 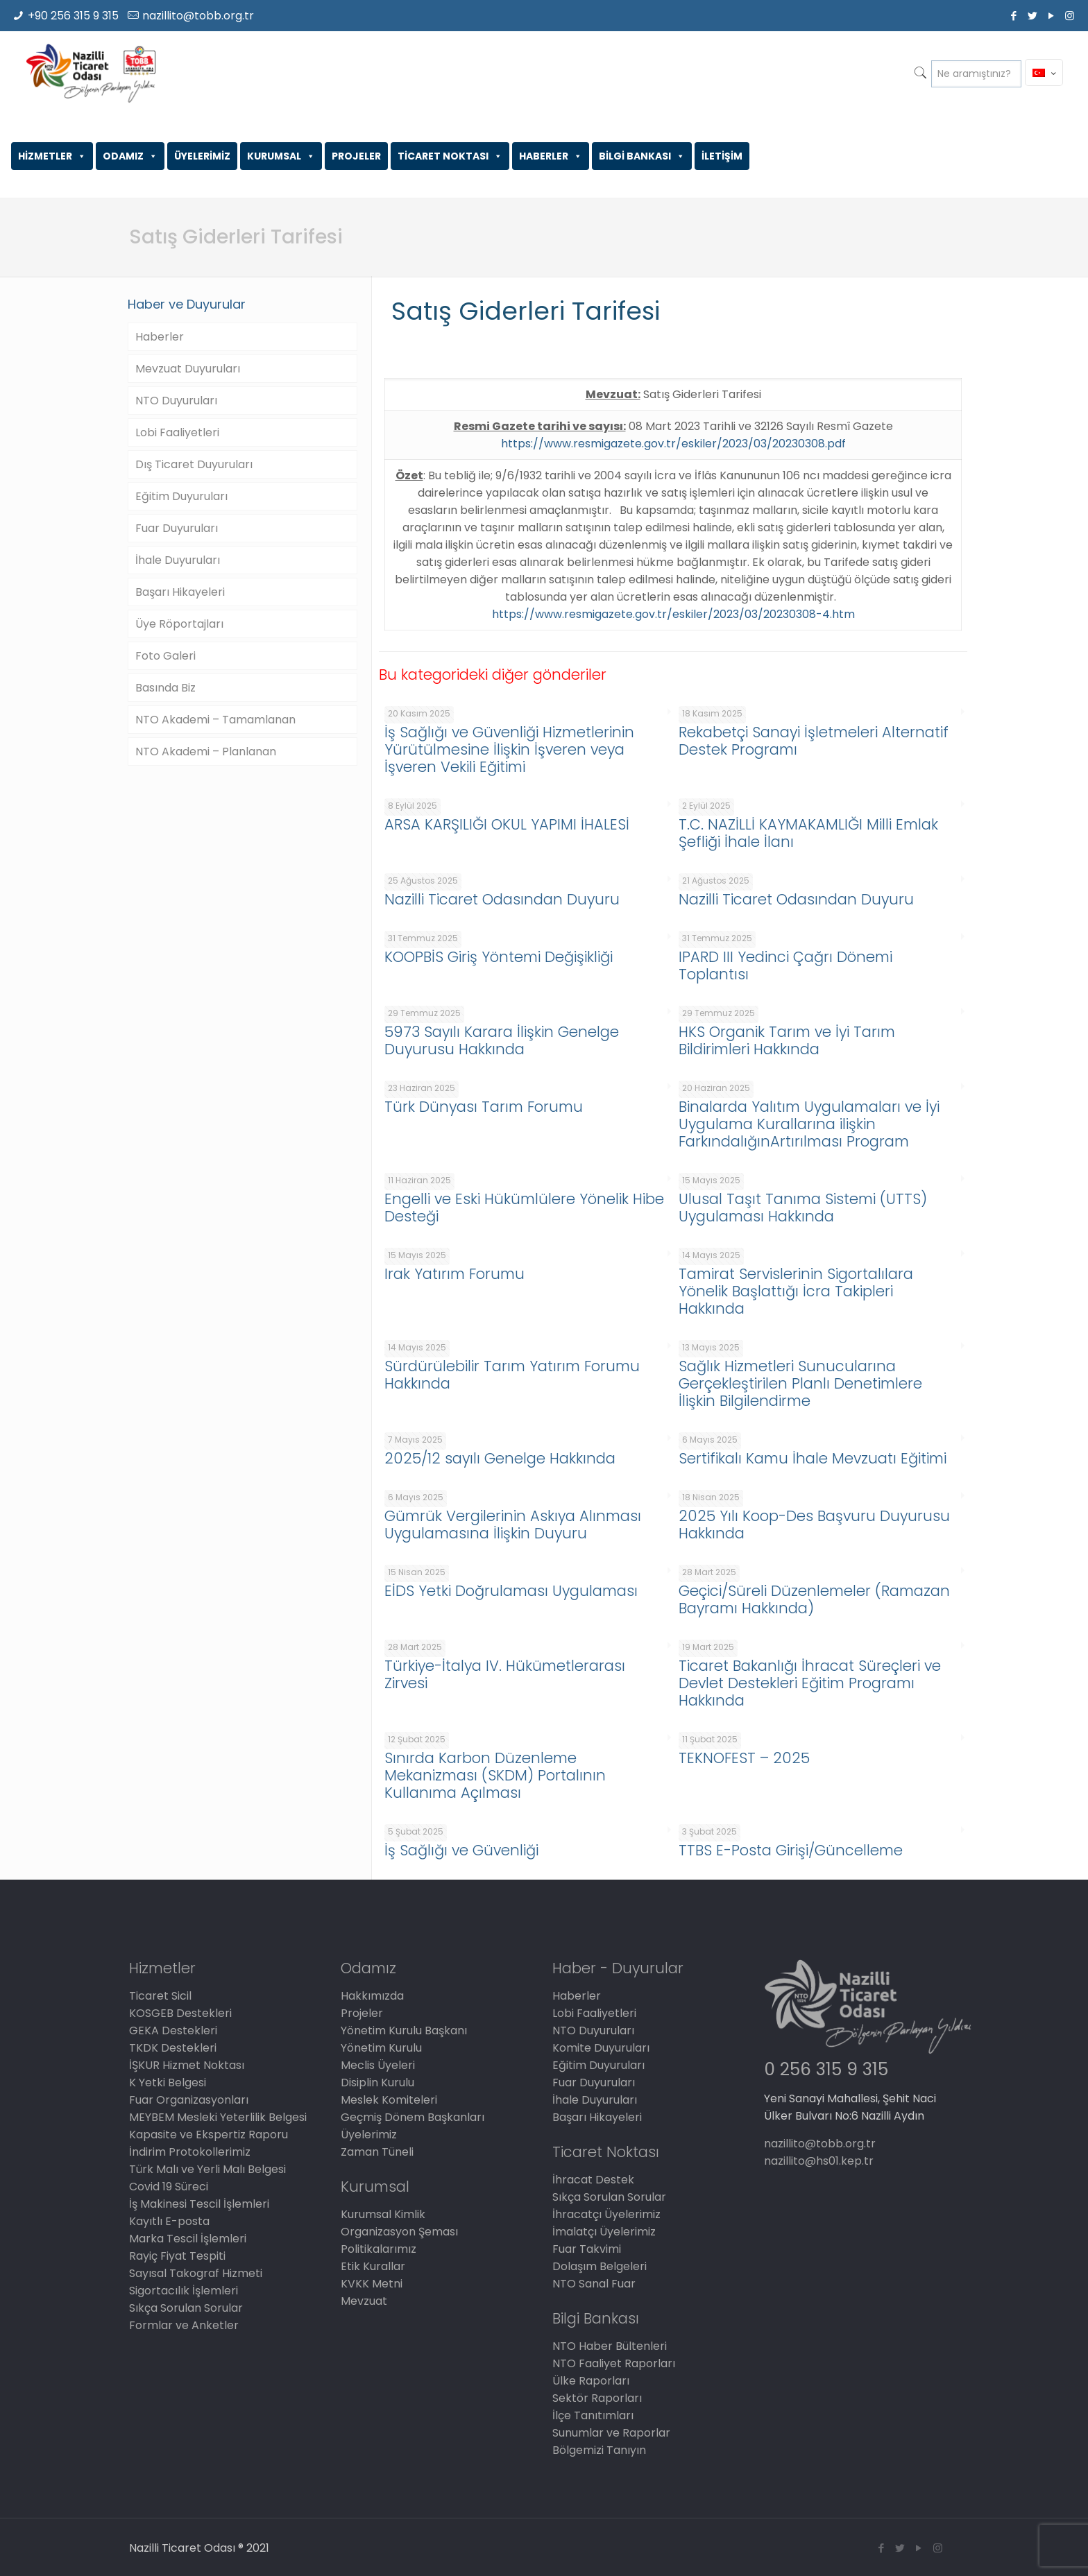 What do you see at coordinates (207, 2169) in the screenshot?
I see `Türk Malı ve Yerli Malı Belgesi` at bounding box center [207, 2169].